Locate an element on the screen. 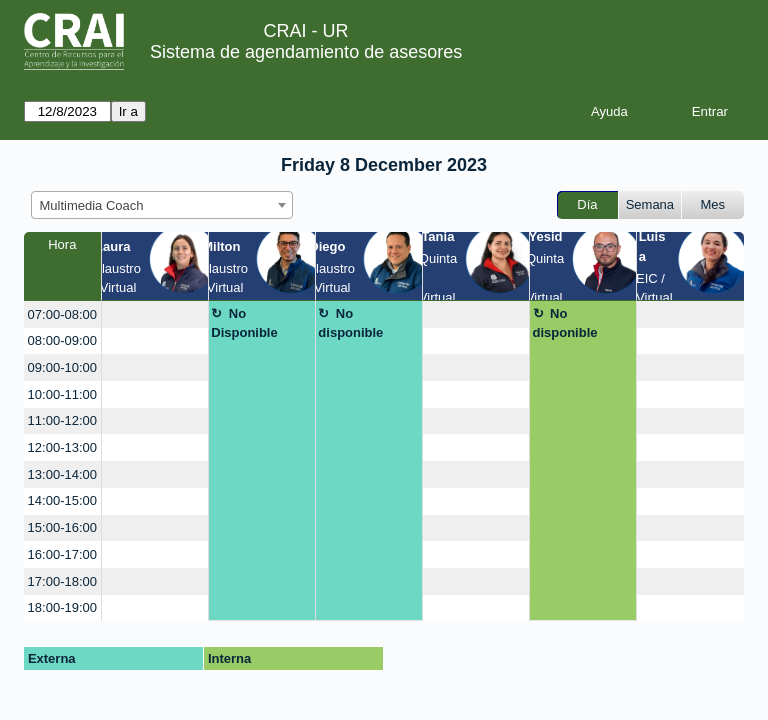 The image size is (768, 720). 15:00-16:00 is located at coordinates (62, 527).